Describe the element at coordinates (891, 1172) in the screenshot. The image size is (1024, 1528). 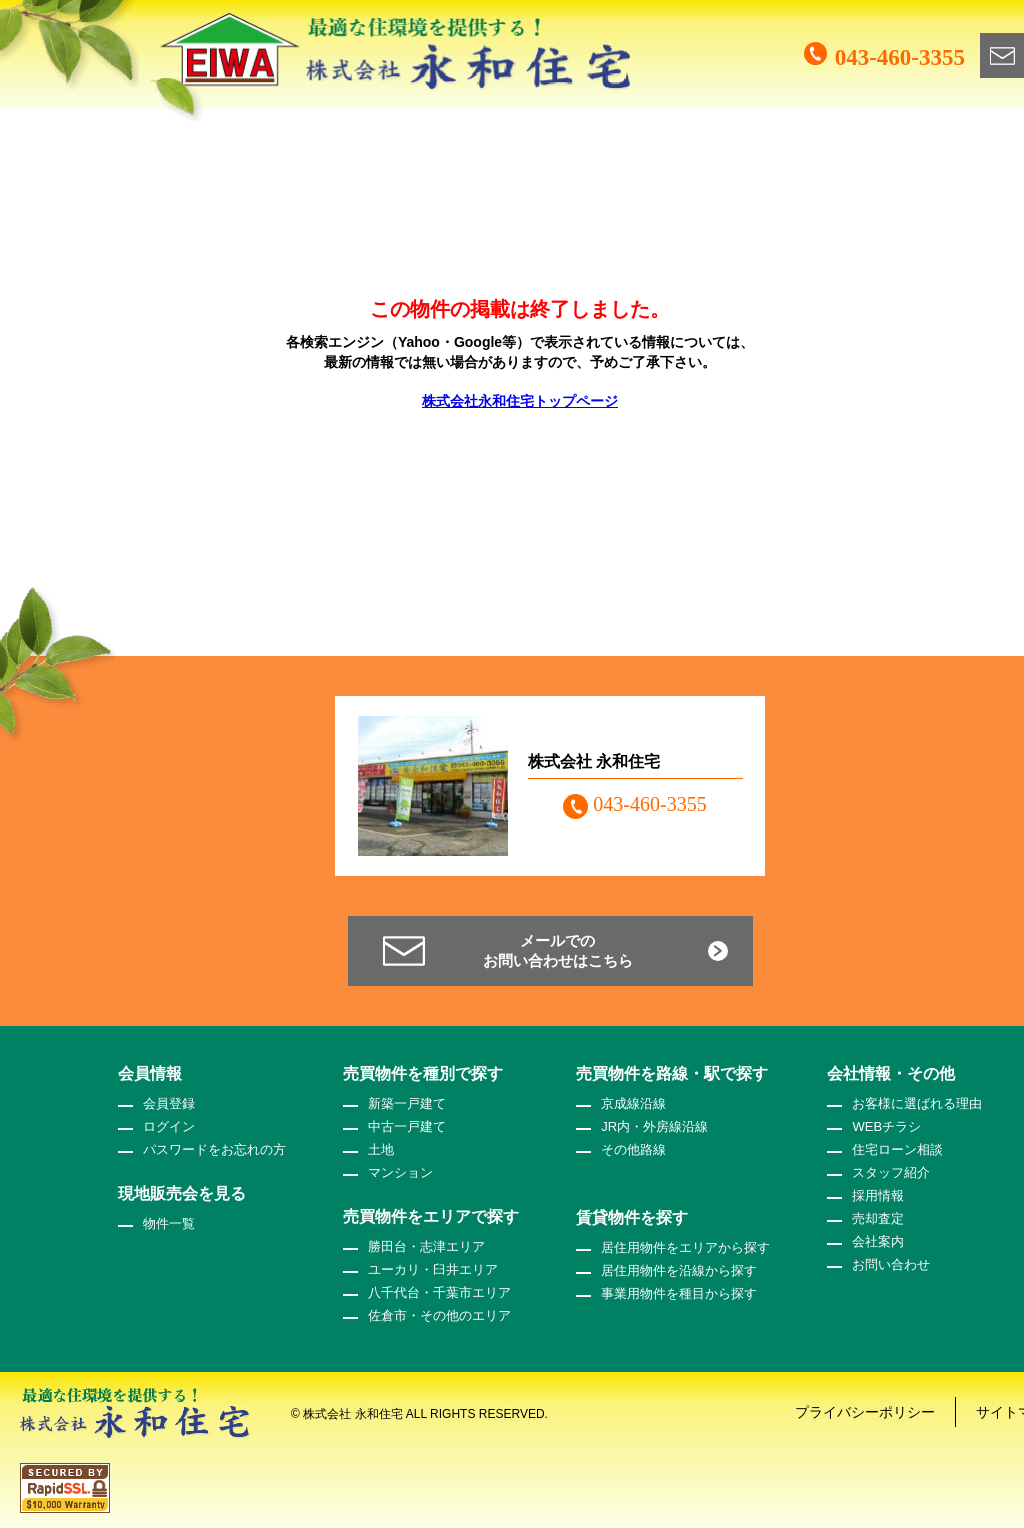
I see `スタッフ紹介` at that location.